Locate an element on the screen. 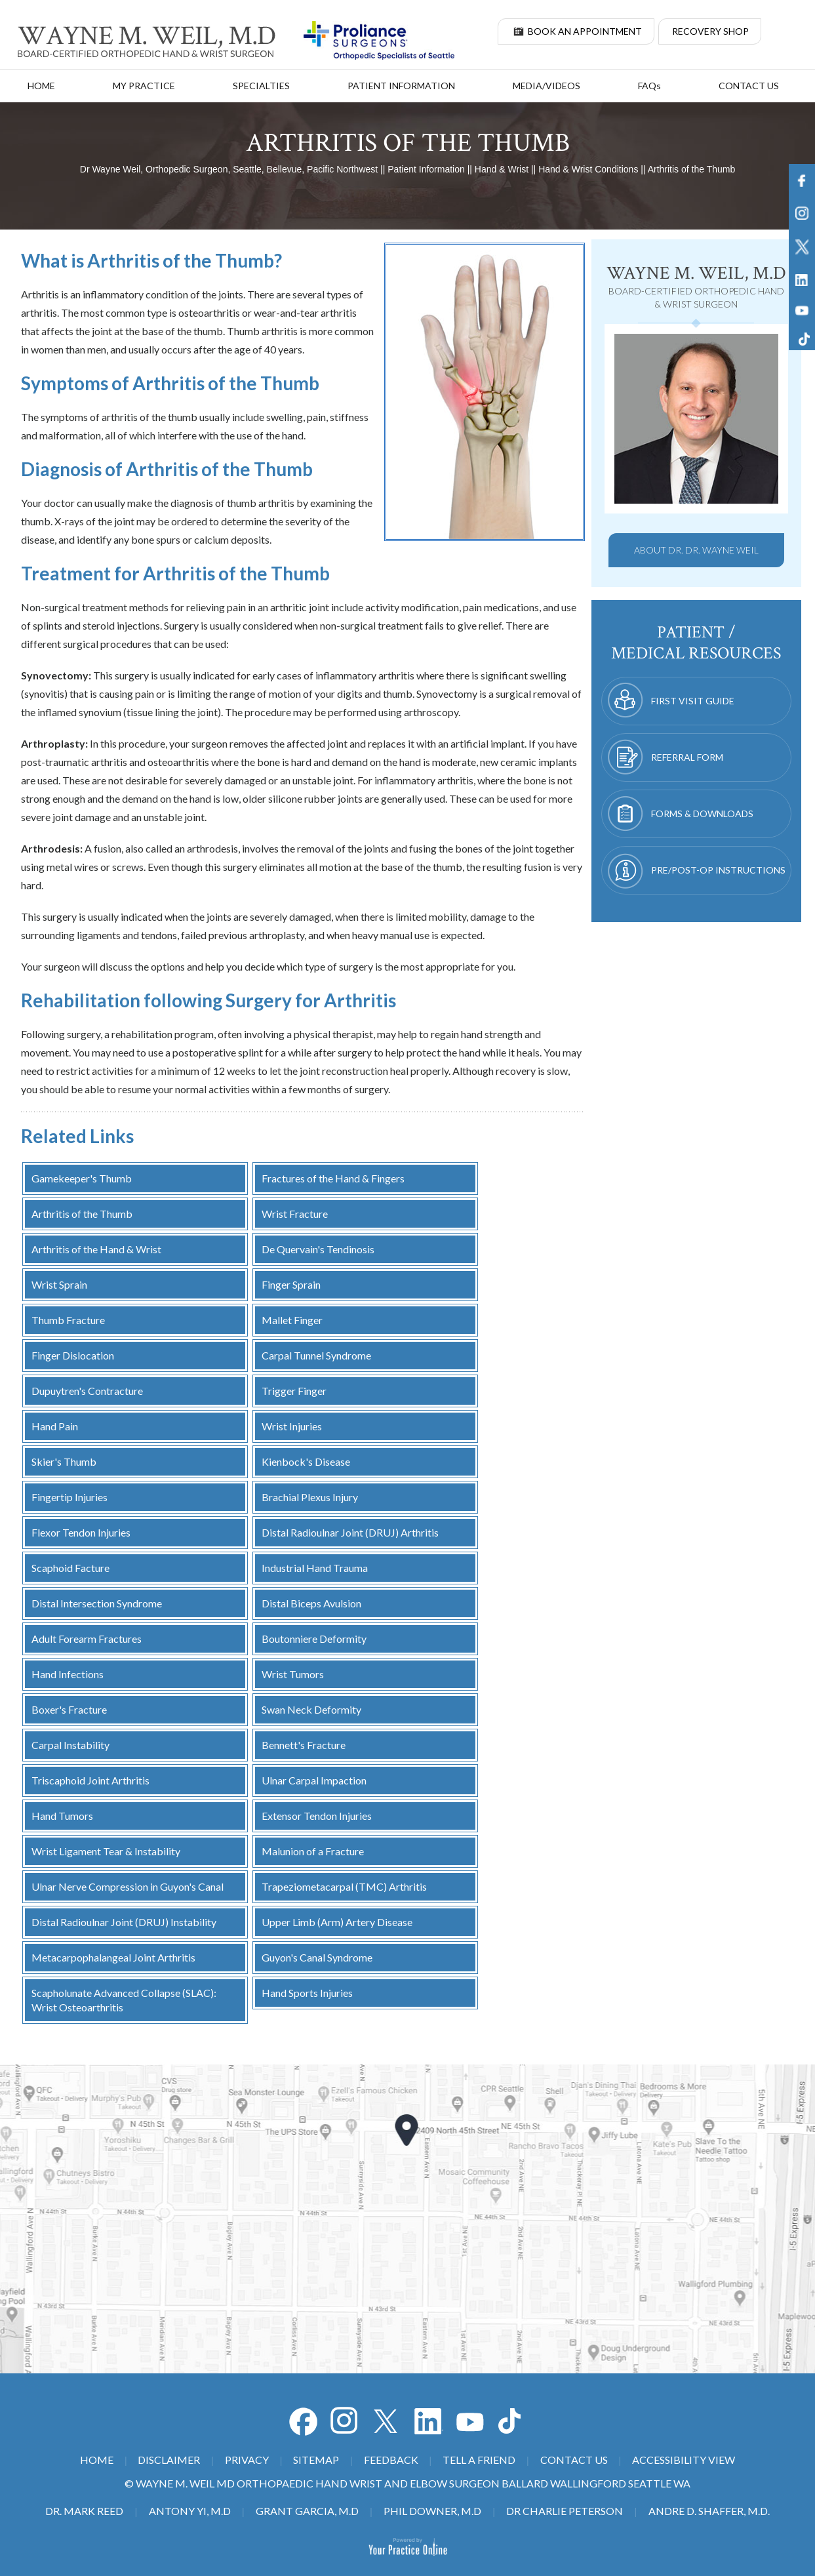 The width and height of the screenshot is (815, 2576). [Subscribe Dr on Tiktok] is located at coordinates (512, 2421).